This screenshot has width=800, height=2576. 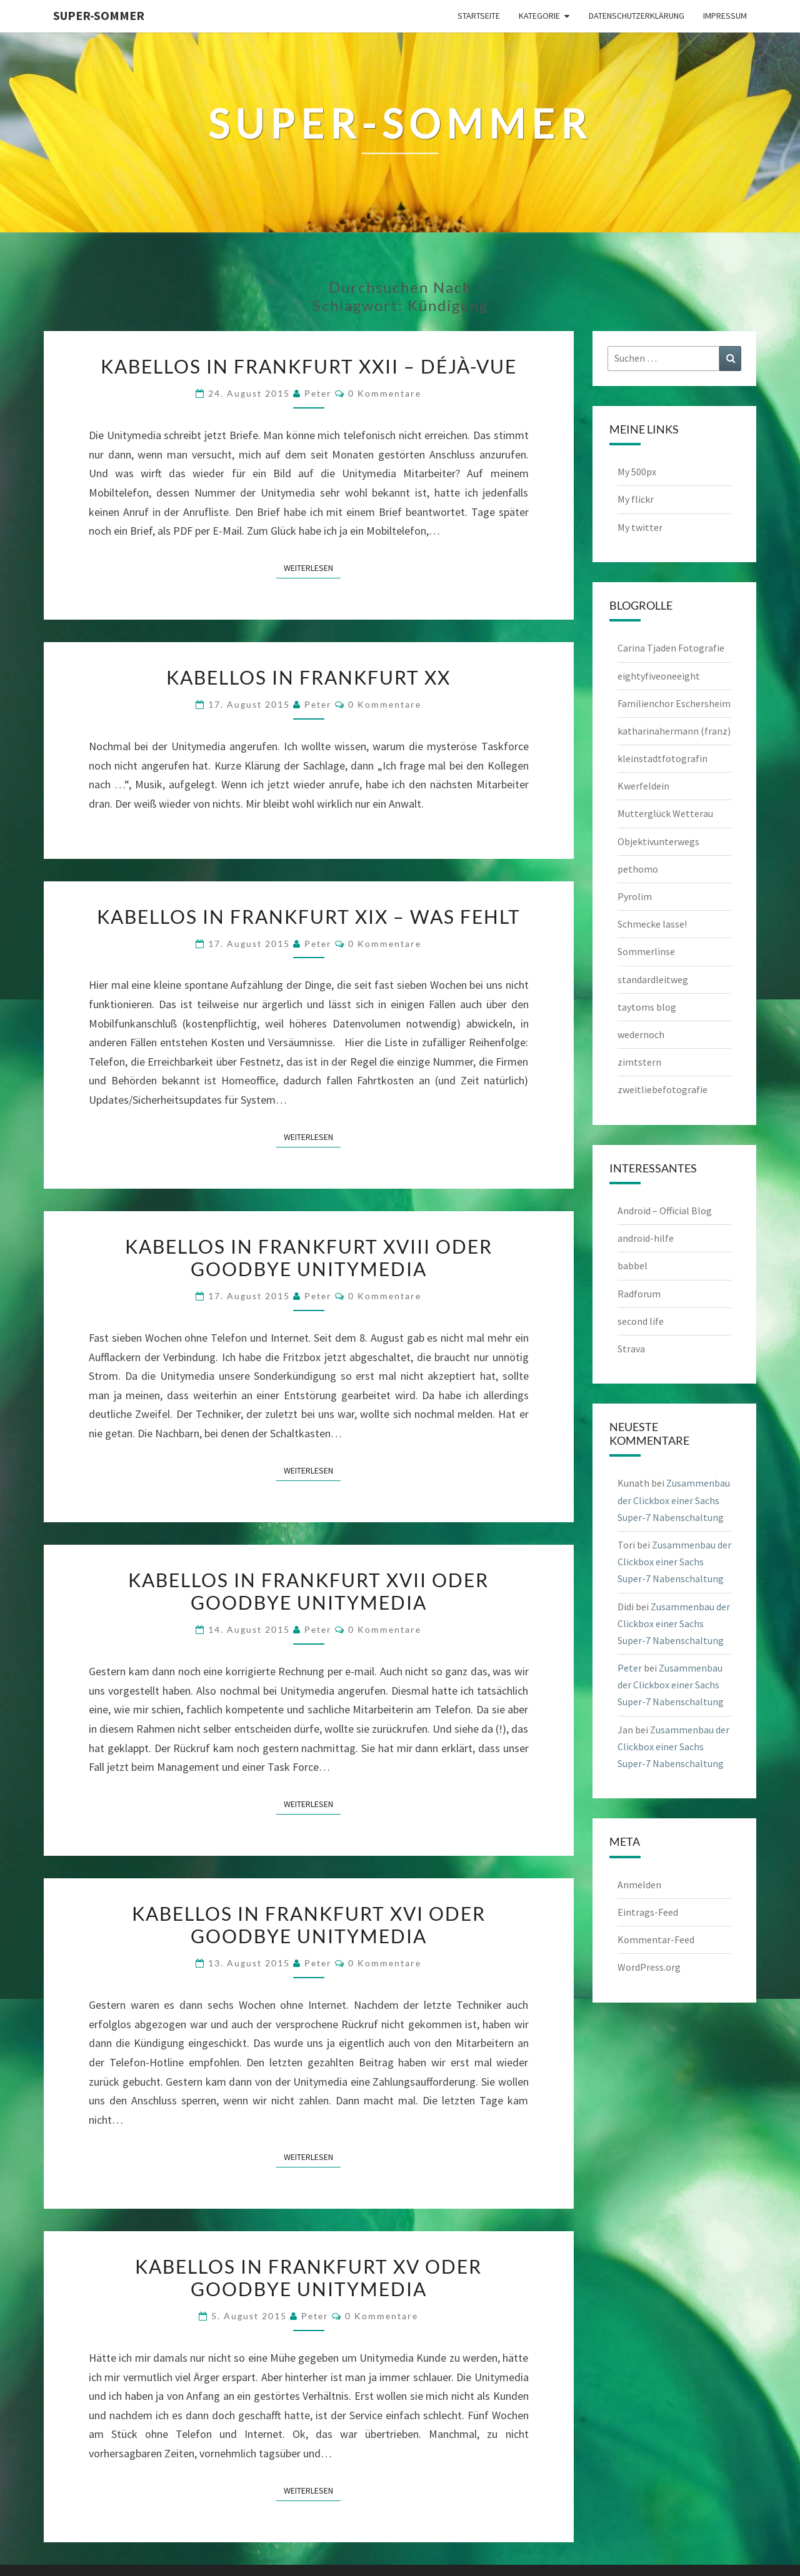 What do you see at coordinates (98, 15) in the screenshot?
I see `Super-Sommer` at bounding box center [98, 15].